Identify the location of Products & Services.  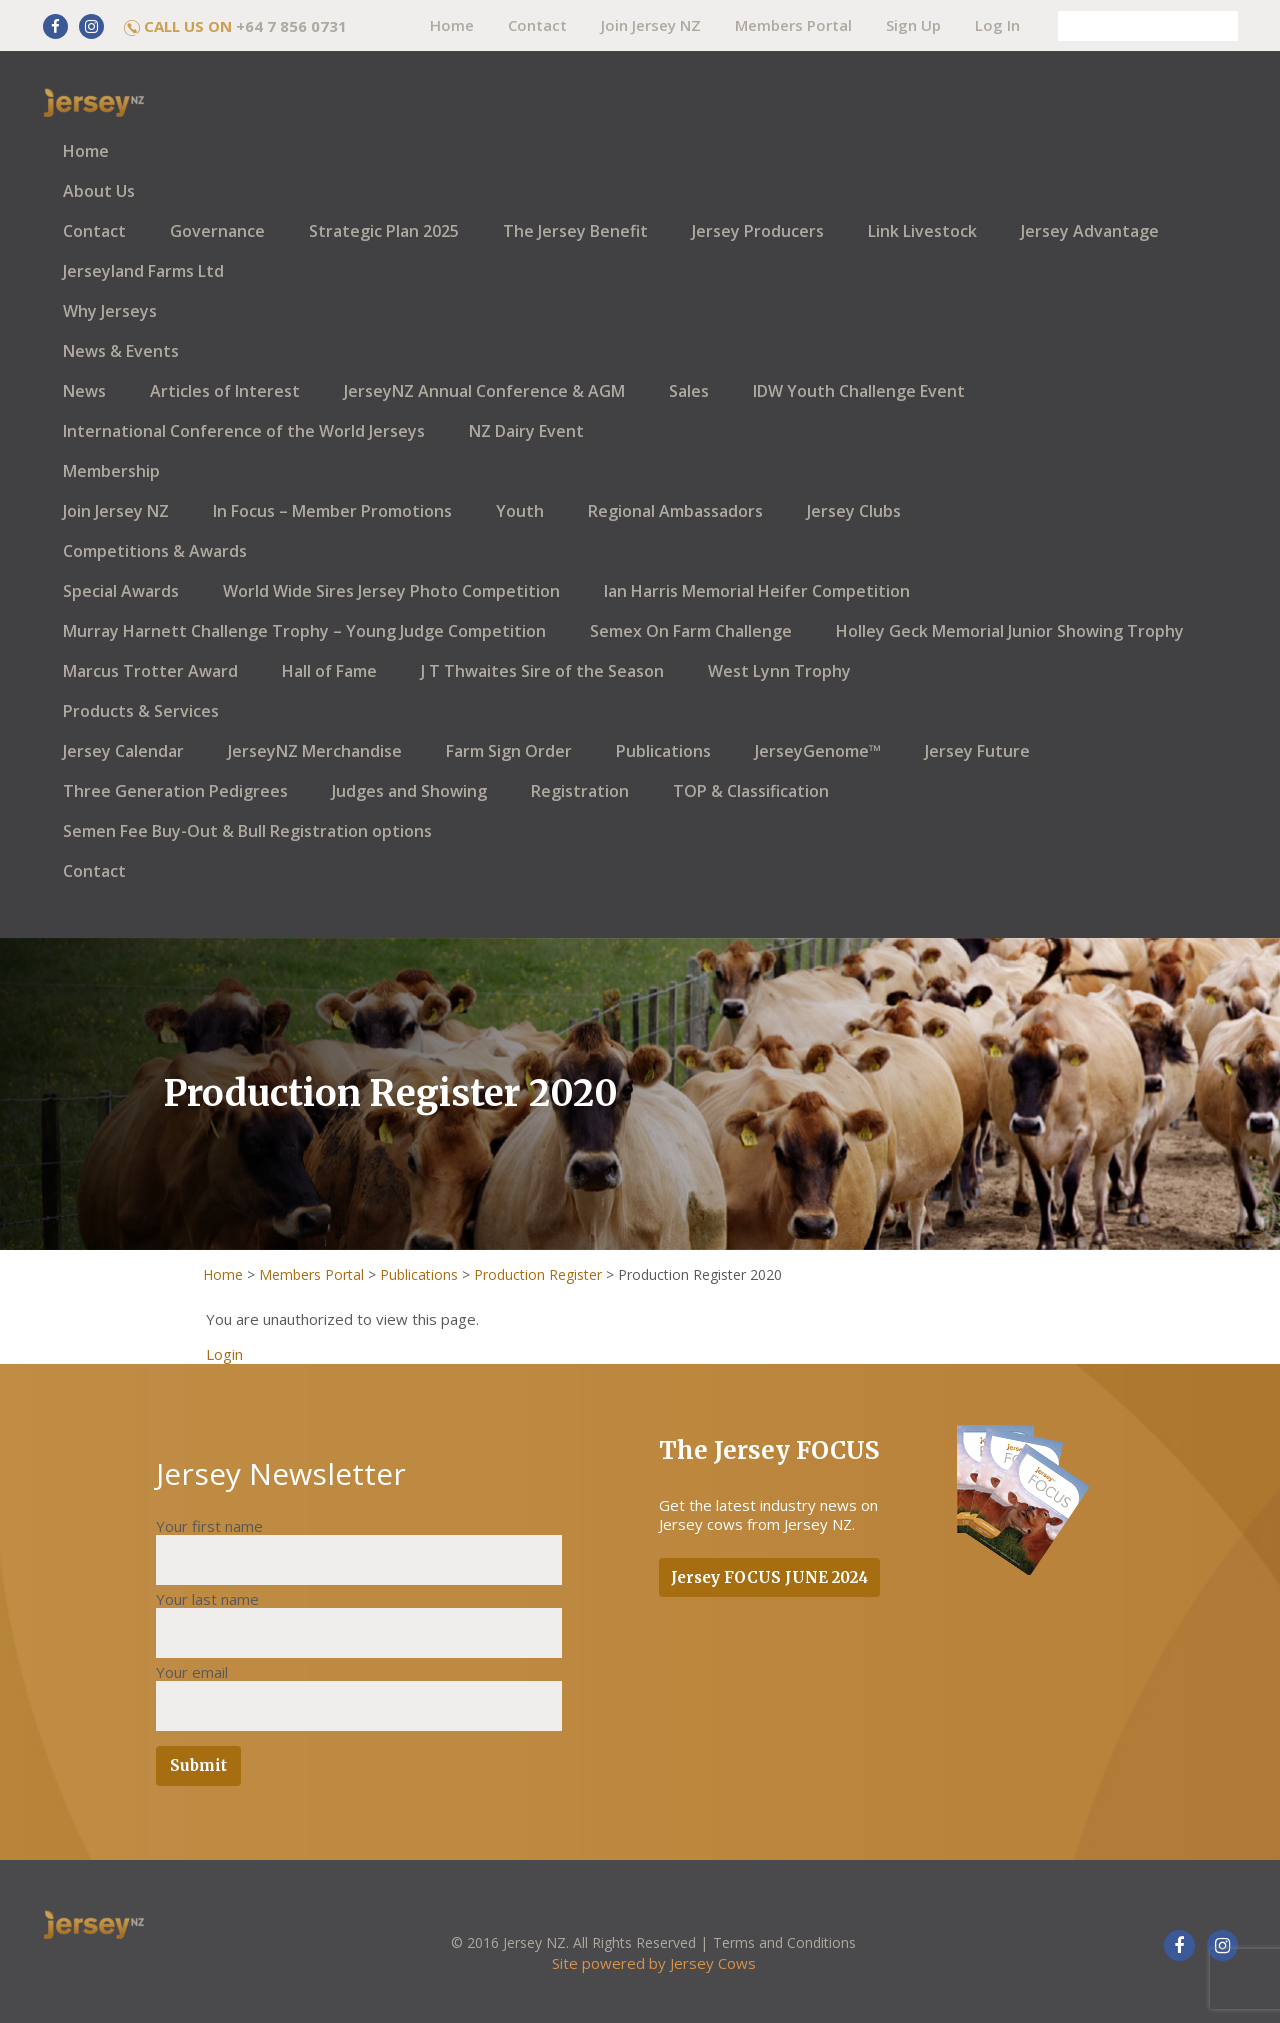
(141, 711).